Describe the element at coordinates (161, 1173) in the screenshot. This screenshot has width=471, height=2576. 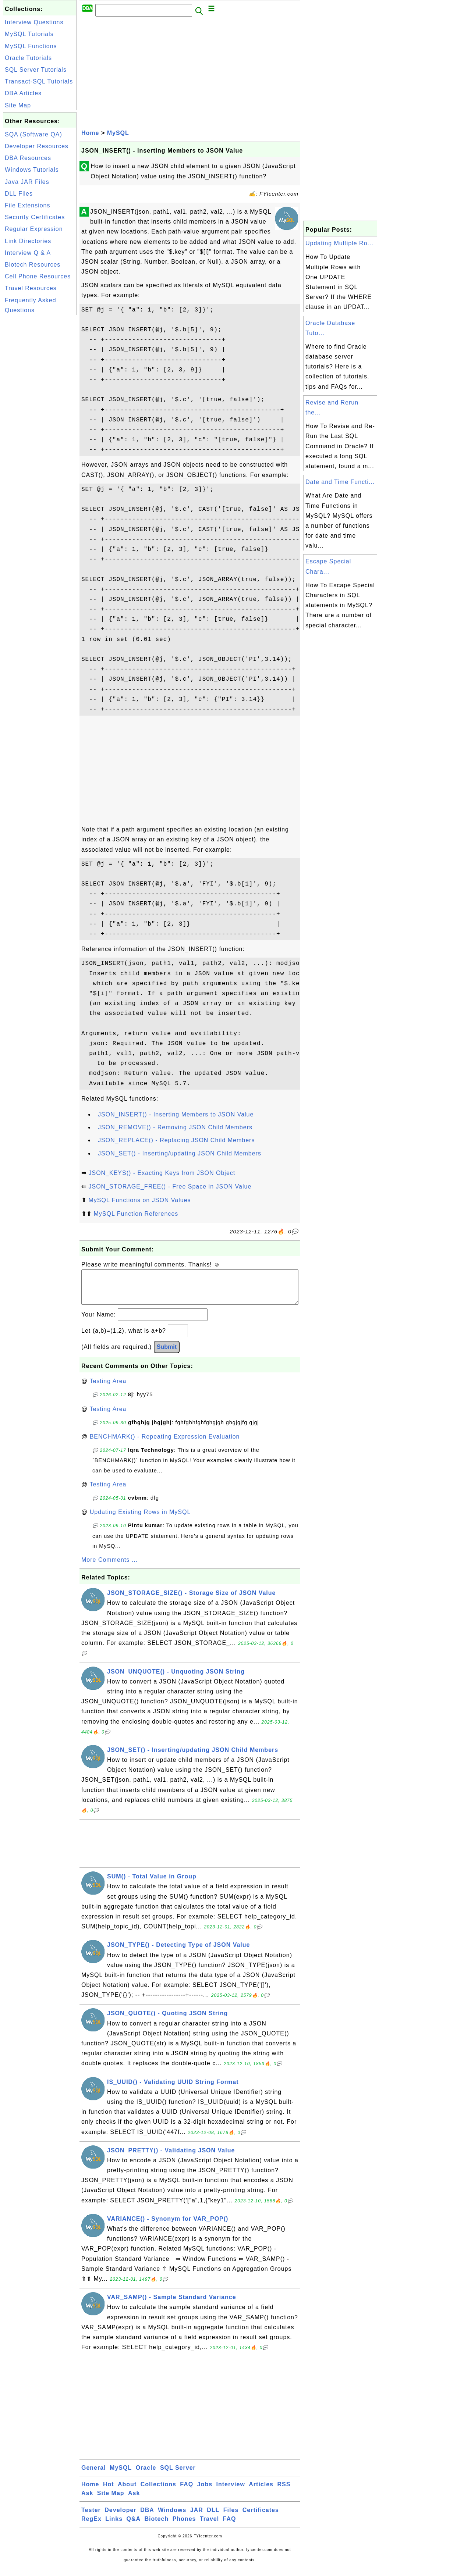
I see `JSON_KEYS() - Exacting Keys from JSON Object` at that location.